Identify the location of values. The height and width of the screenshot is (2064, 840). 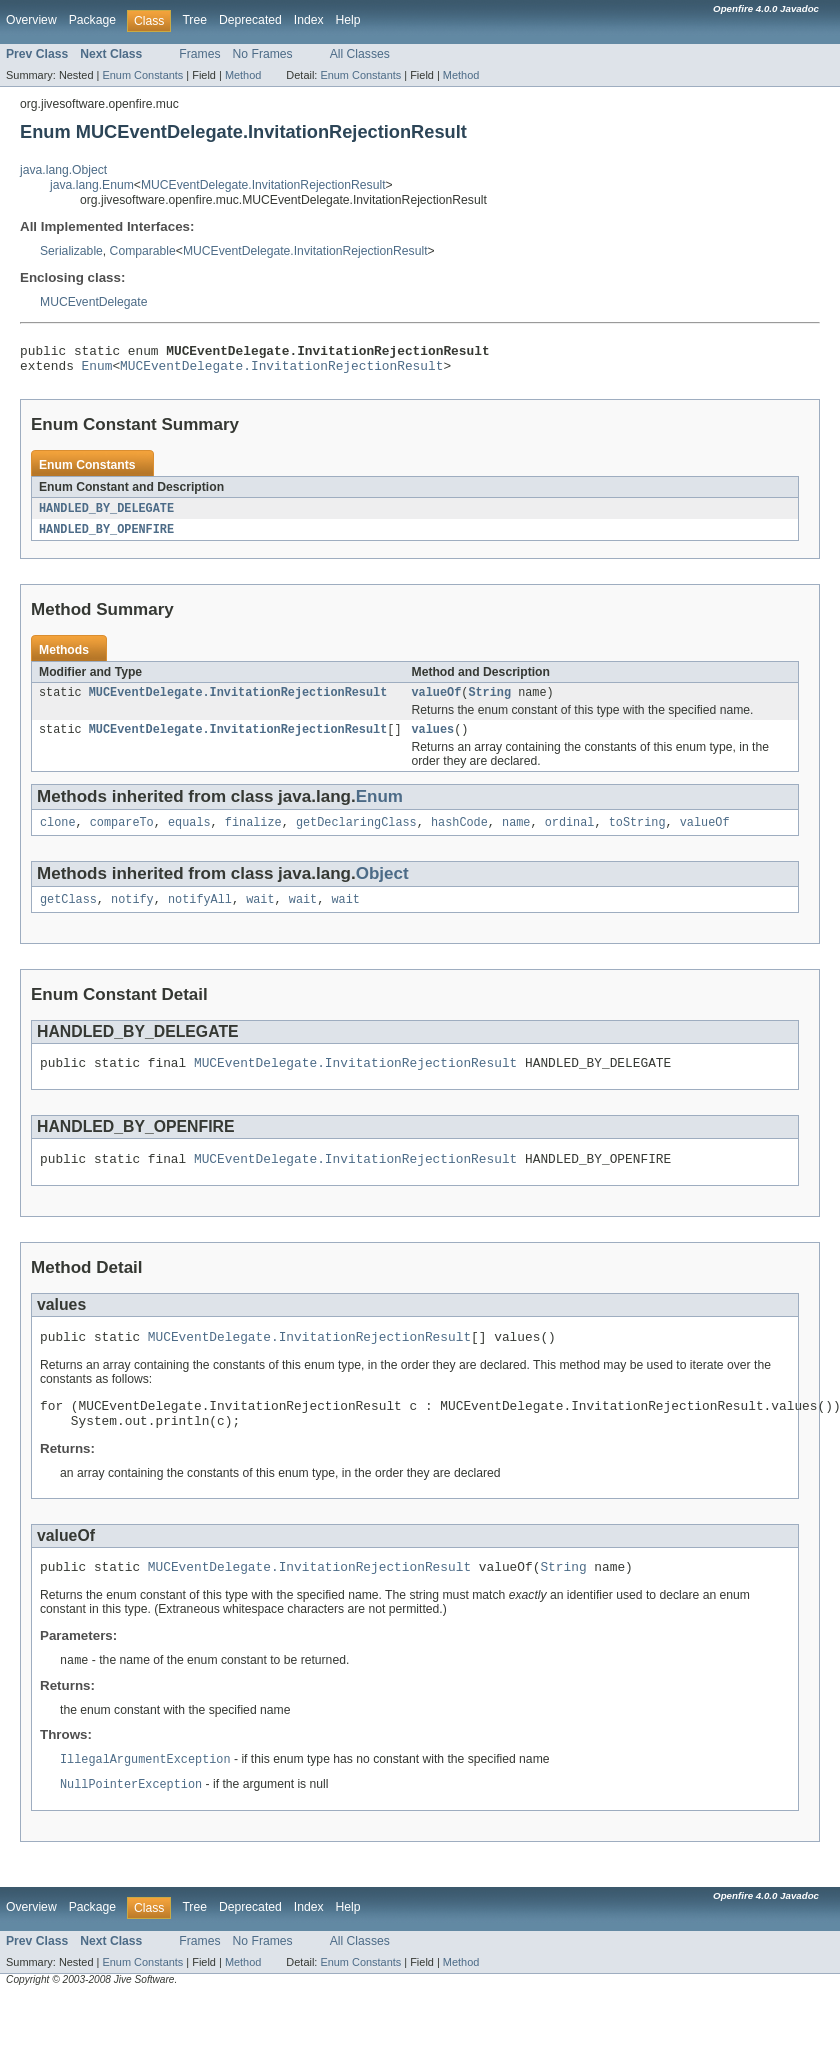
(432, 741).